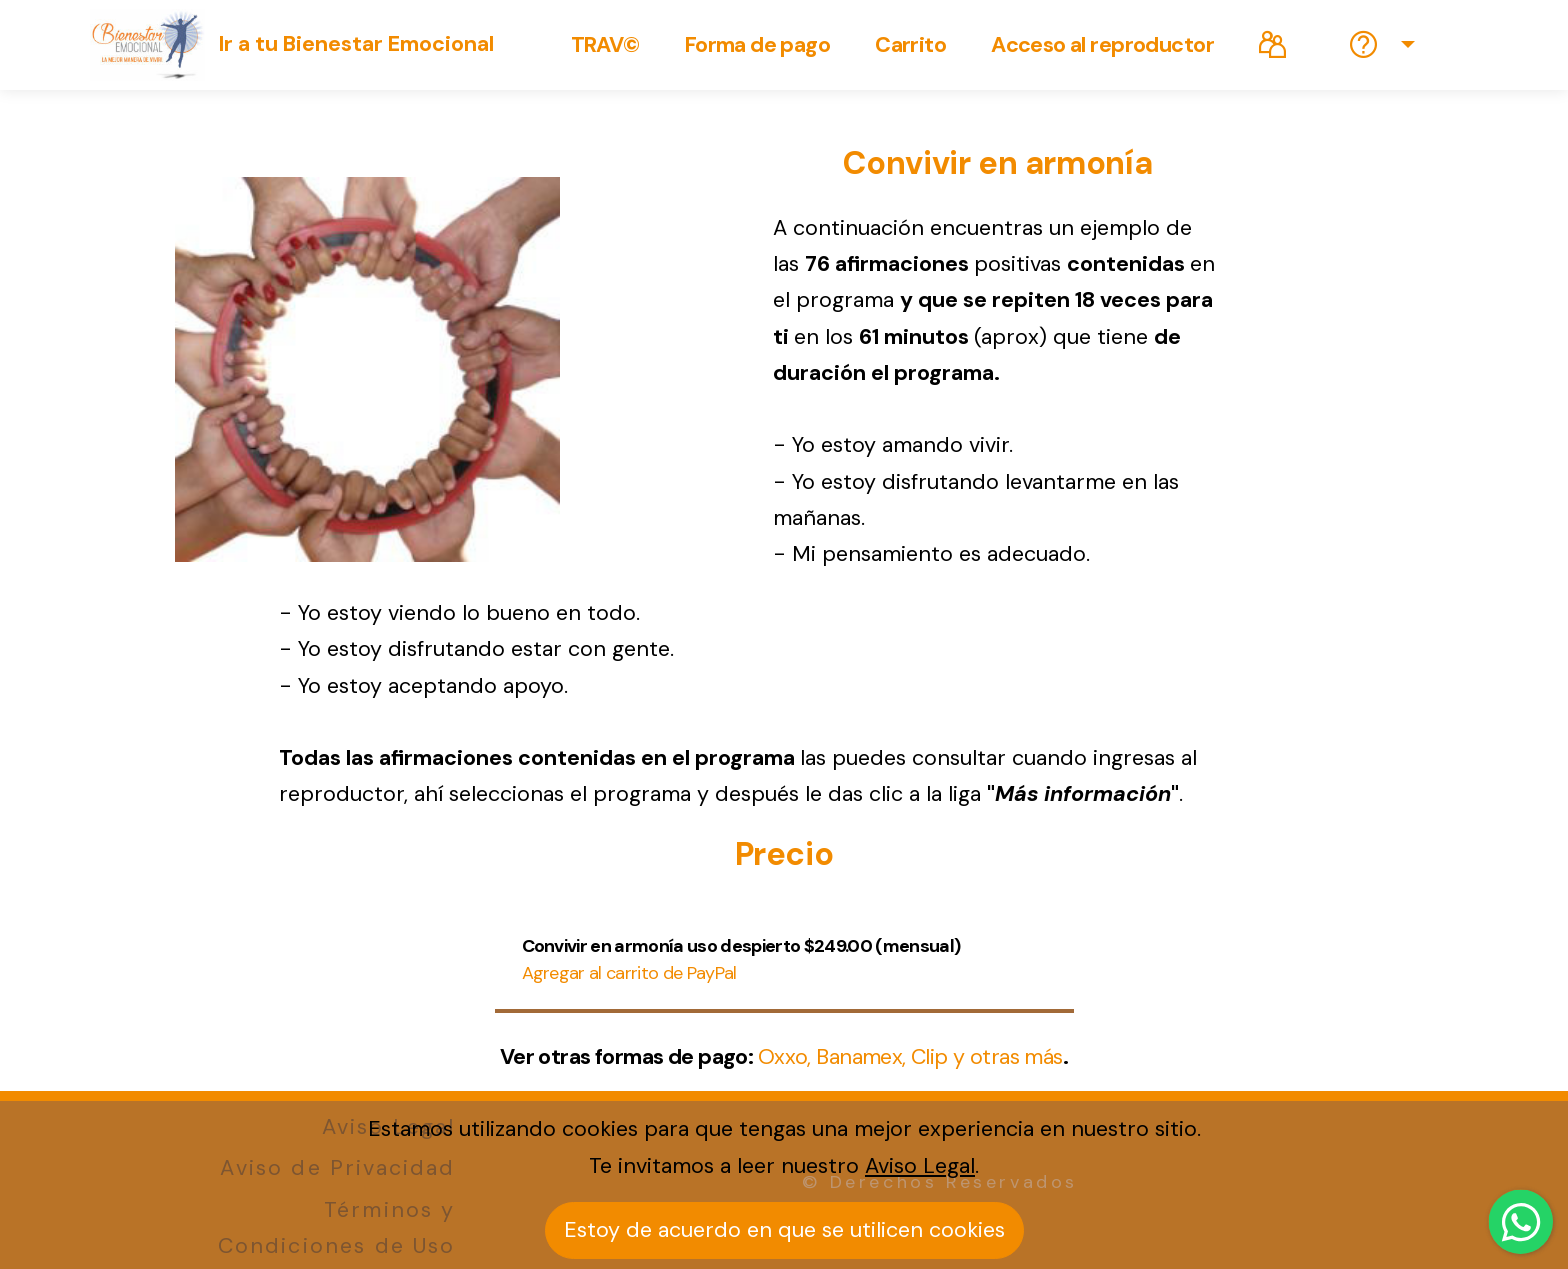 The image size is (1568, 1269). I want to click on Estoy de acuerdo en que se utilicen cookies, so click(784, 1230).